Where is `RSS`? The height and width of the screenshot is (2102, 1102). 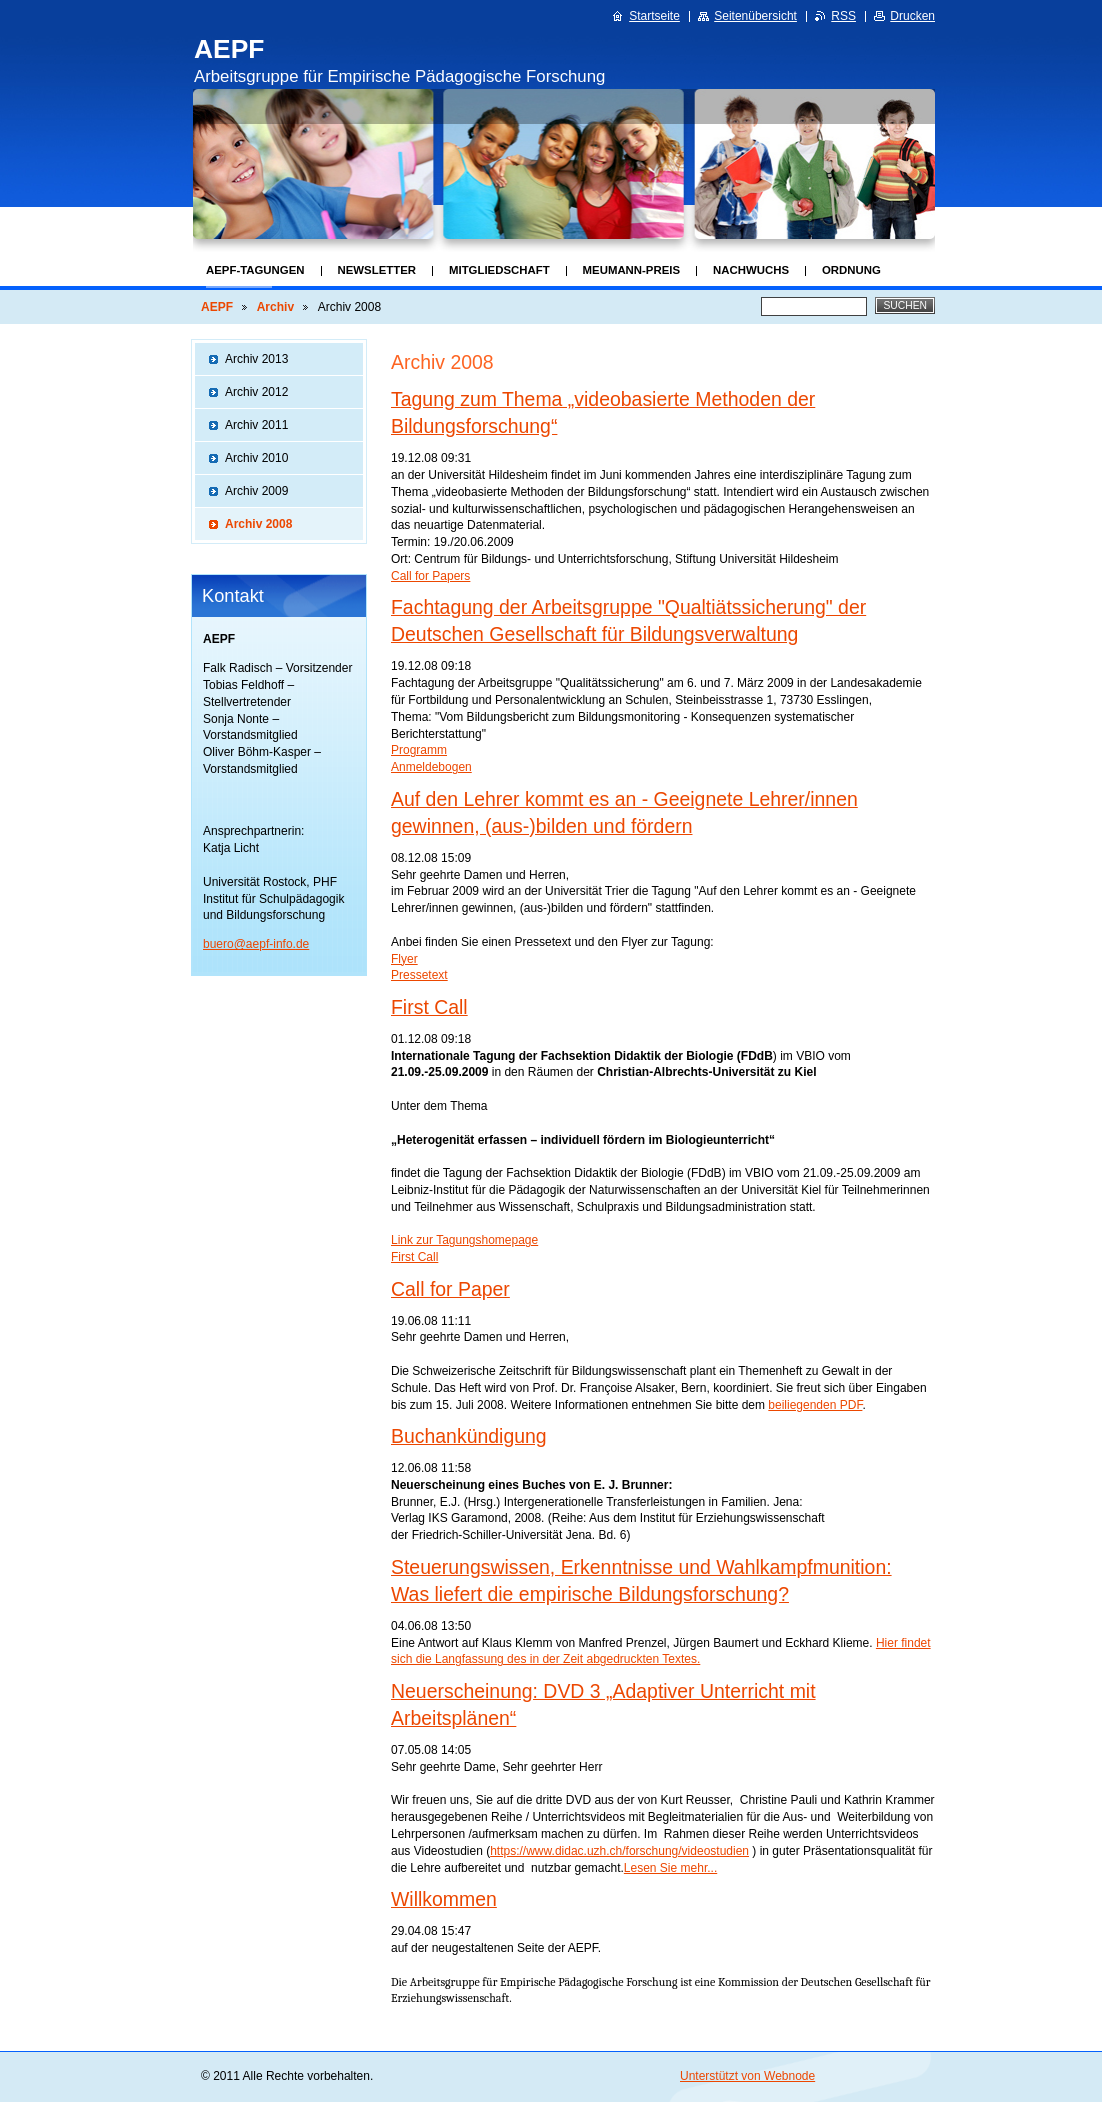
RSS is located at coordinates (843, 16).